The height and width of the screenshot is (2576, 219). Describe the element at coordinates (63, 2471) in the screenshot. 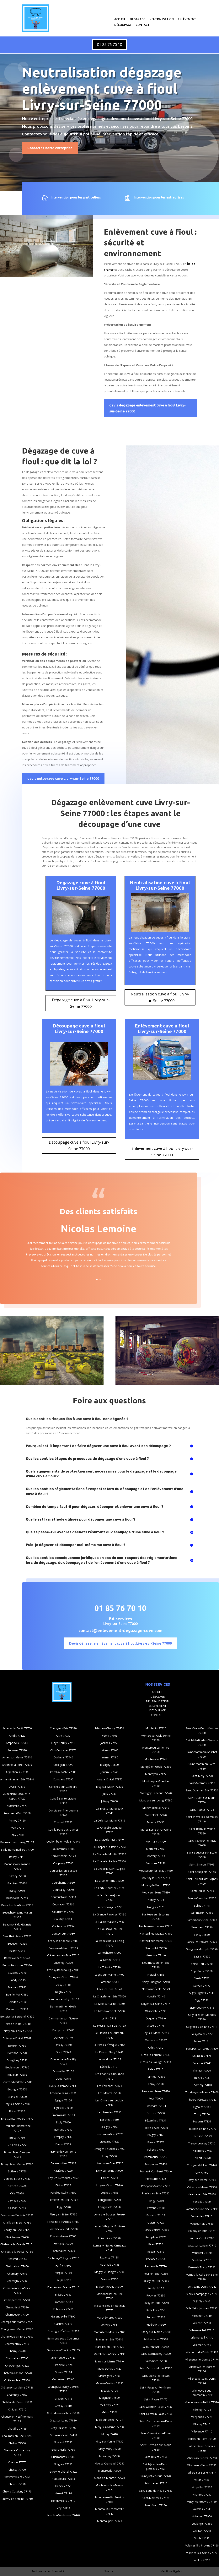

I see `Gurcy-le-Châtel 77520` at that location.